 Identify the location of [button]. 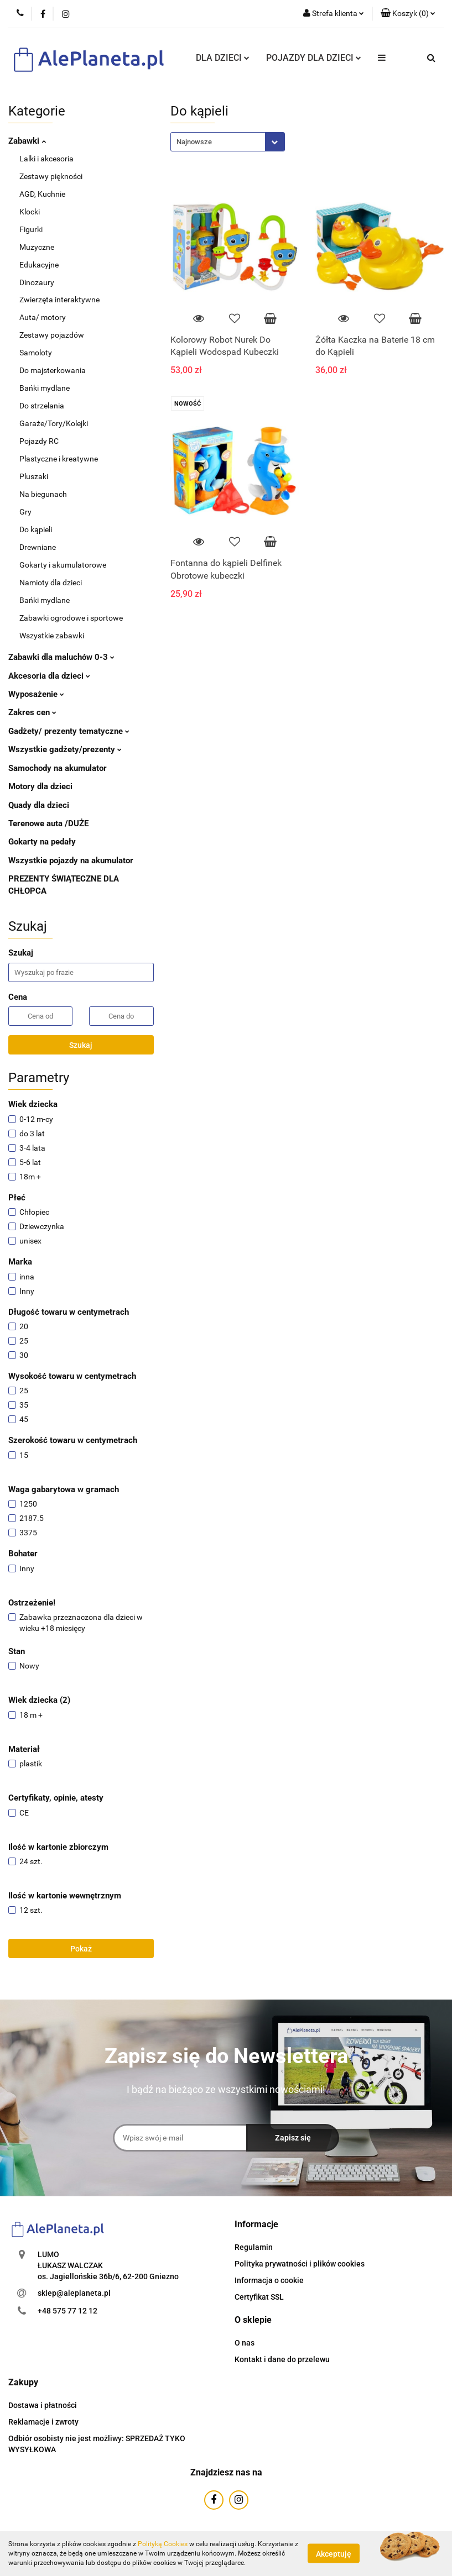
(408, 14).